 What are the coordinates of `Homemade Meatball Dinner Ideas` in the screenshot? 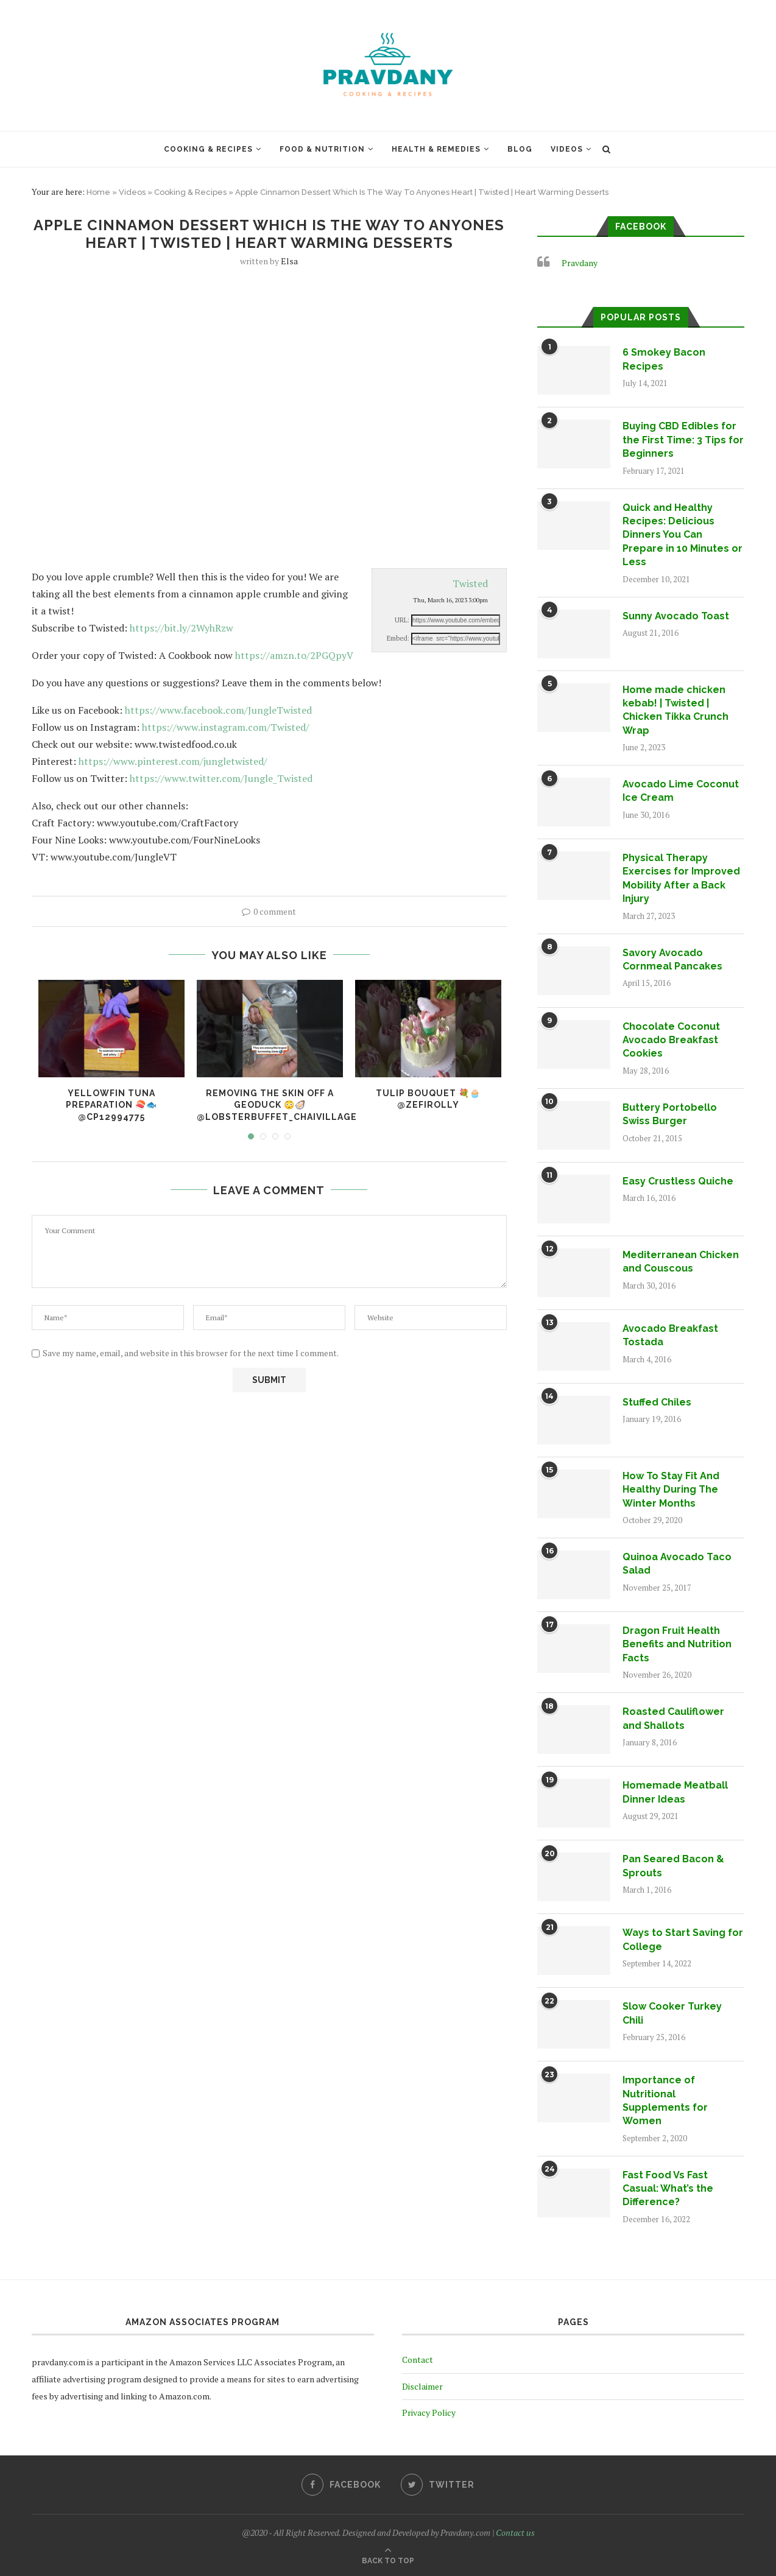 It's located at (675, 1791).